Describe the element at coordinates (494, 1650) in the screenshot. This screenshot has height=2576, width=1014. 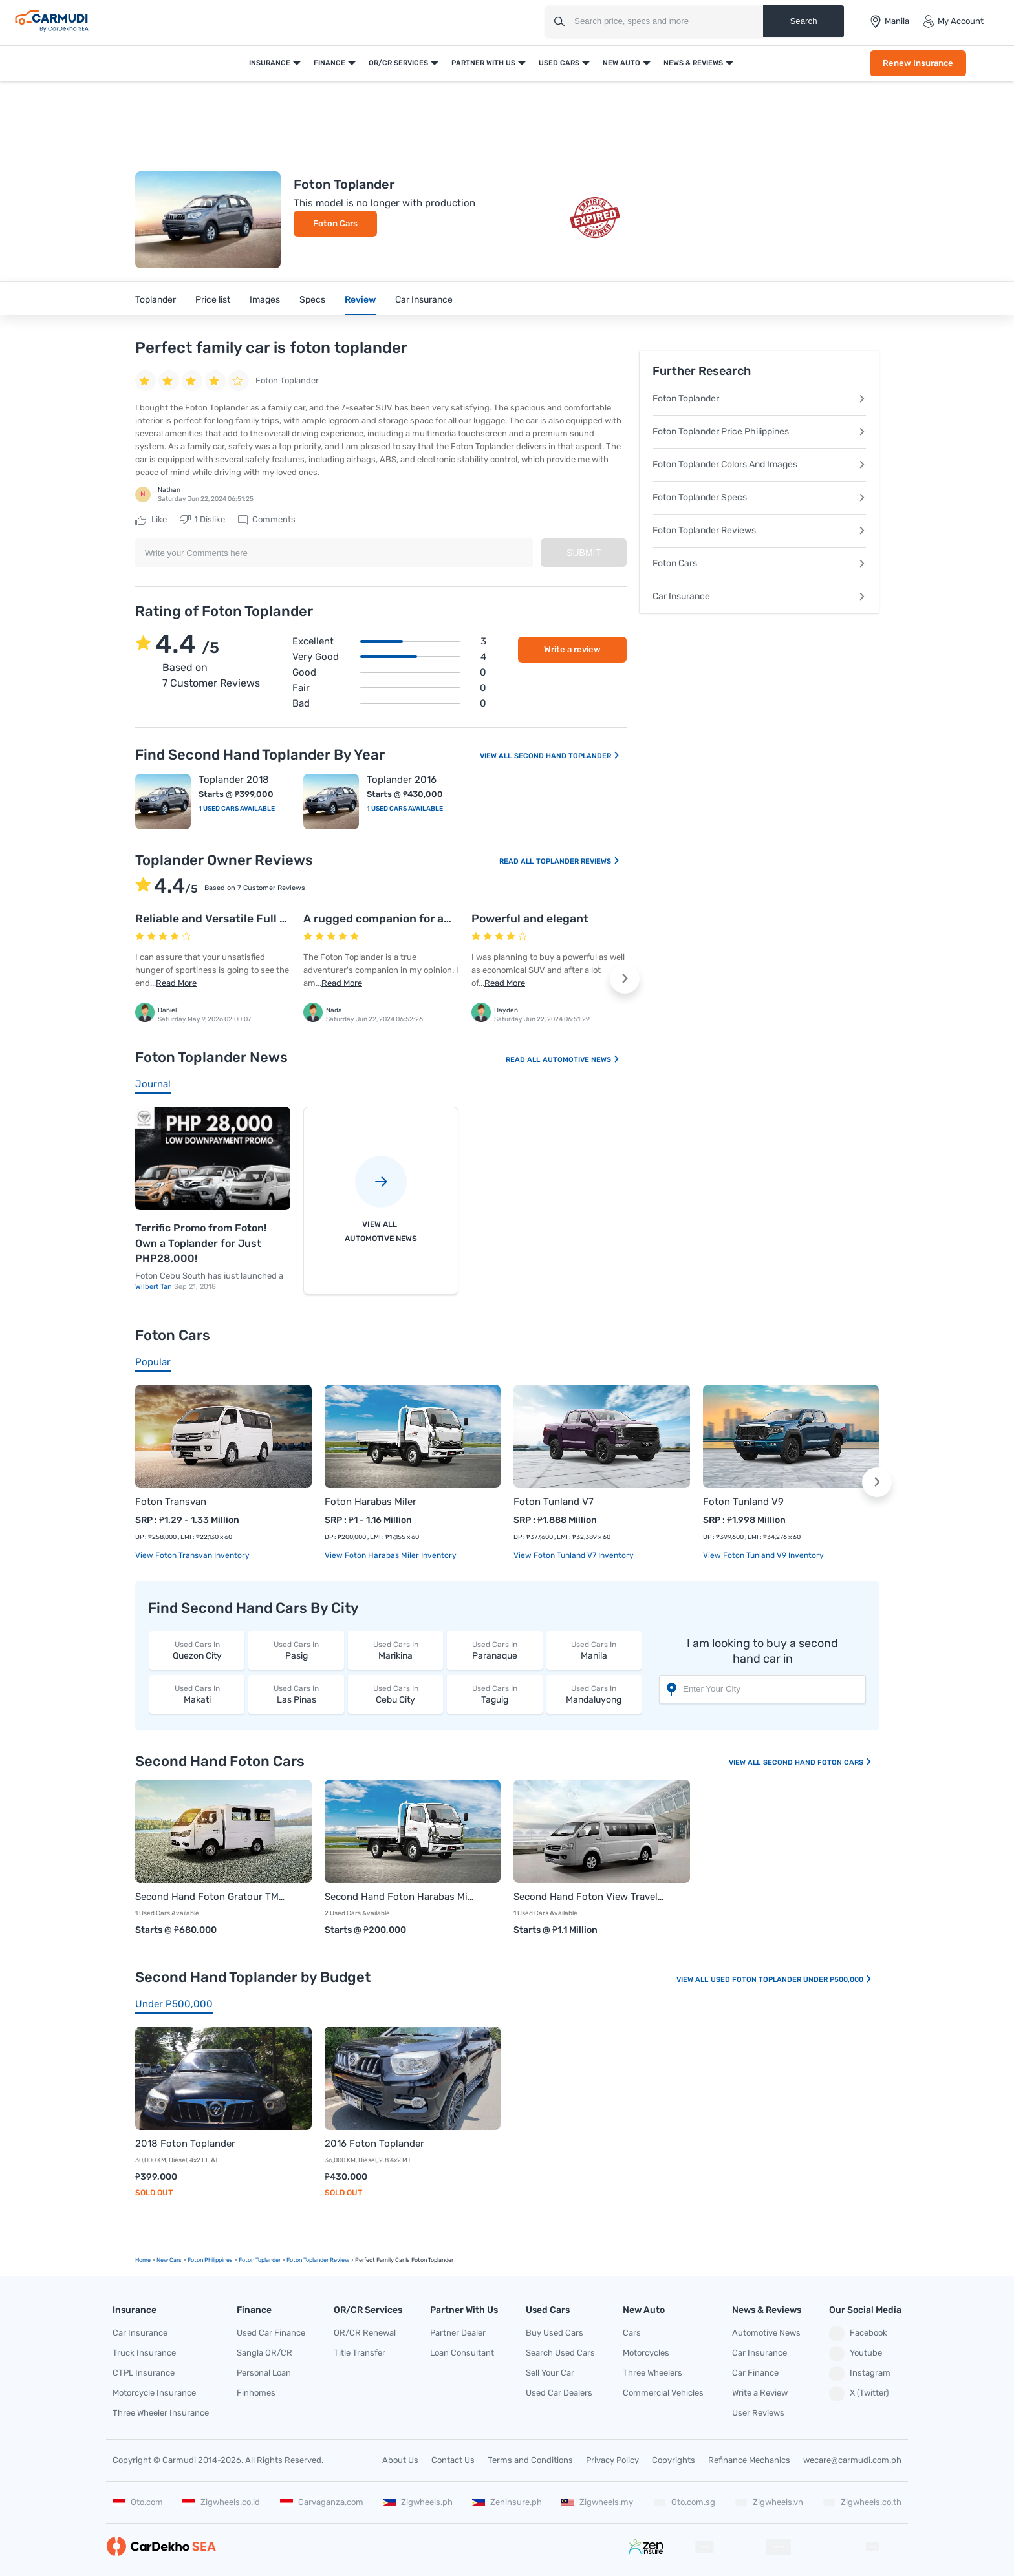
I see `Paranaque` at that location.